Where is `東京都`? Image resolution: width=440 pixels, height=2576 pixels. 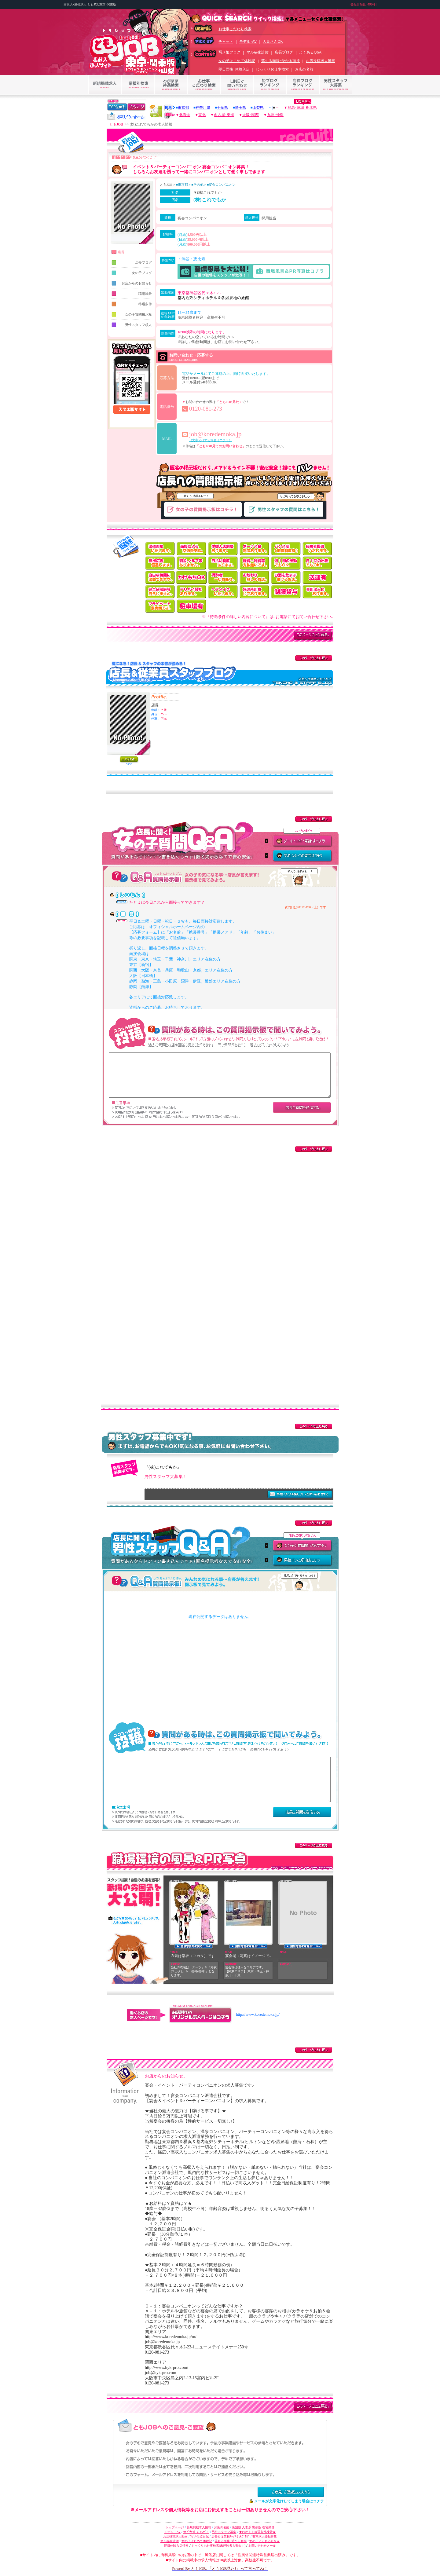
東京都 is located at coordinates (183, 107).